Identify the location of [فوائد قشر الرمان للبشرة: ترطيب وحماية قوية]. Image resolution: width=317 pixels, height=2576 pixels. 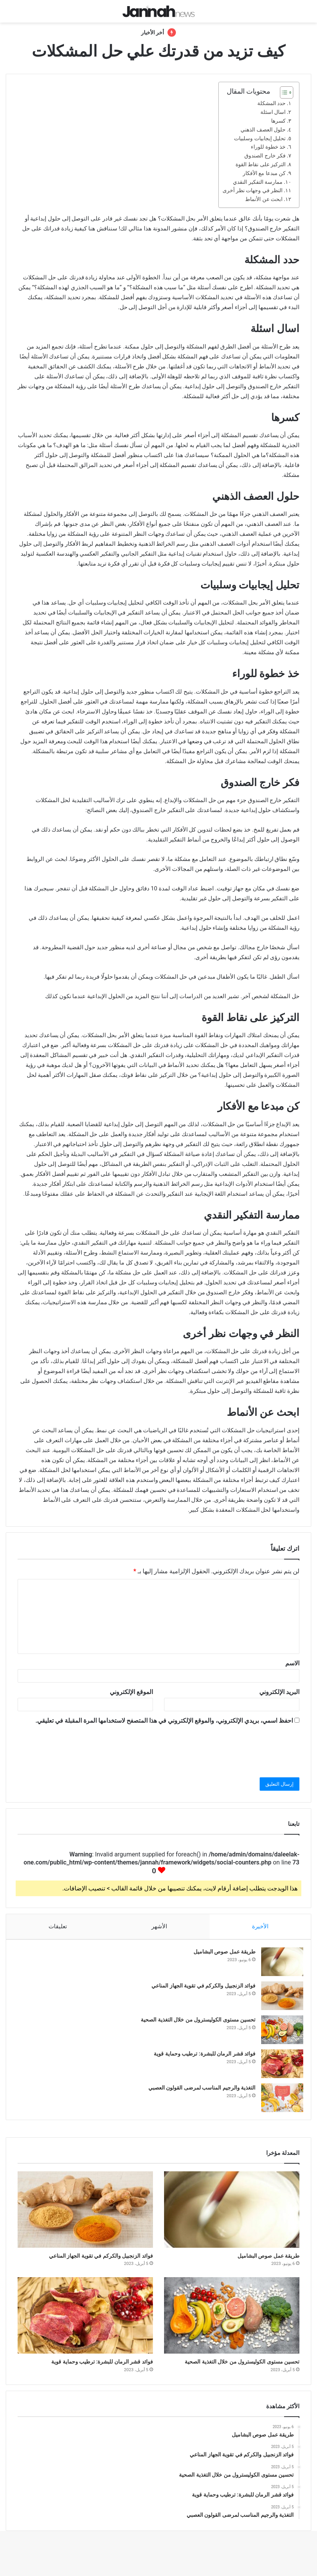
(278, 2067).